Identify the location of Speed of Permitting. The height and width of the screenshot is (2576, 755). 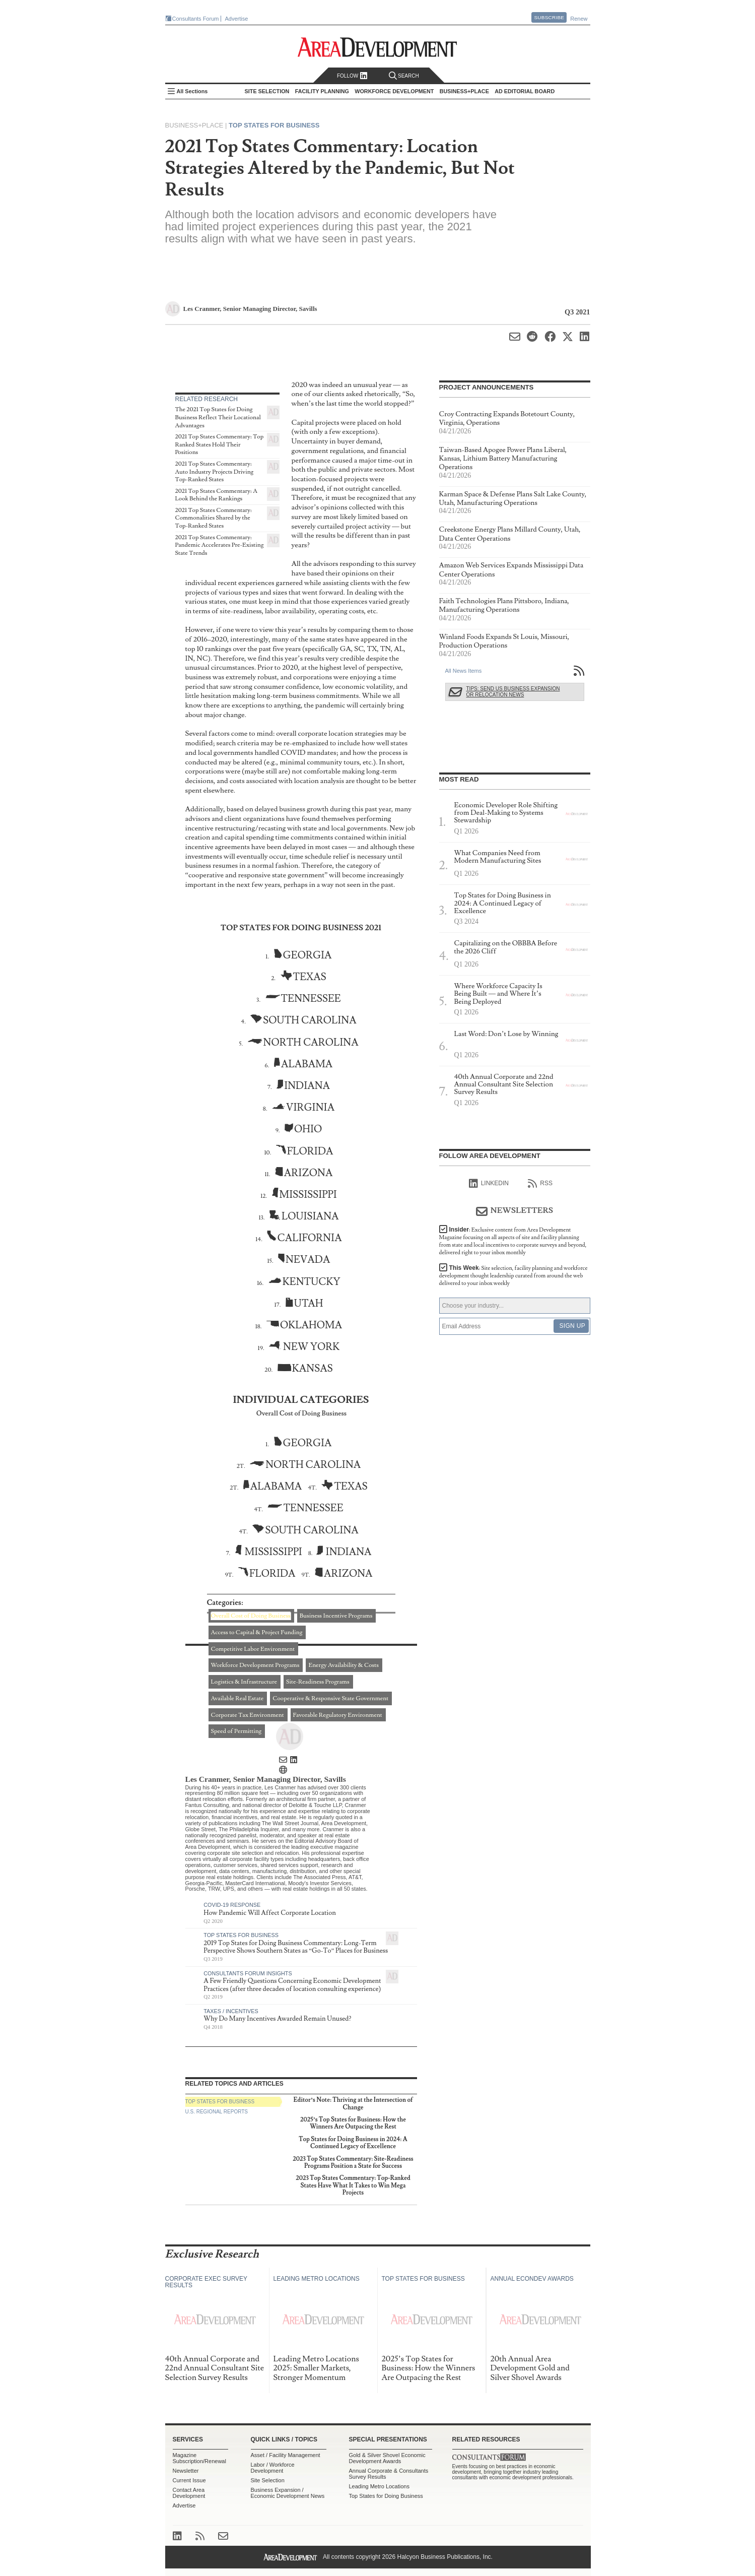
(236, 1731).